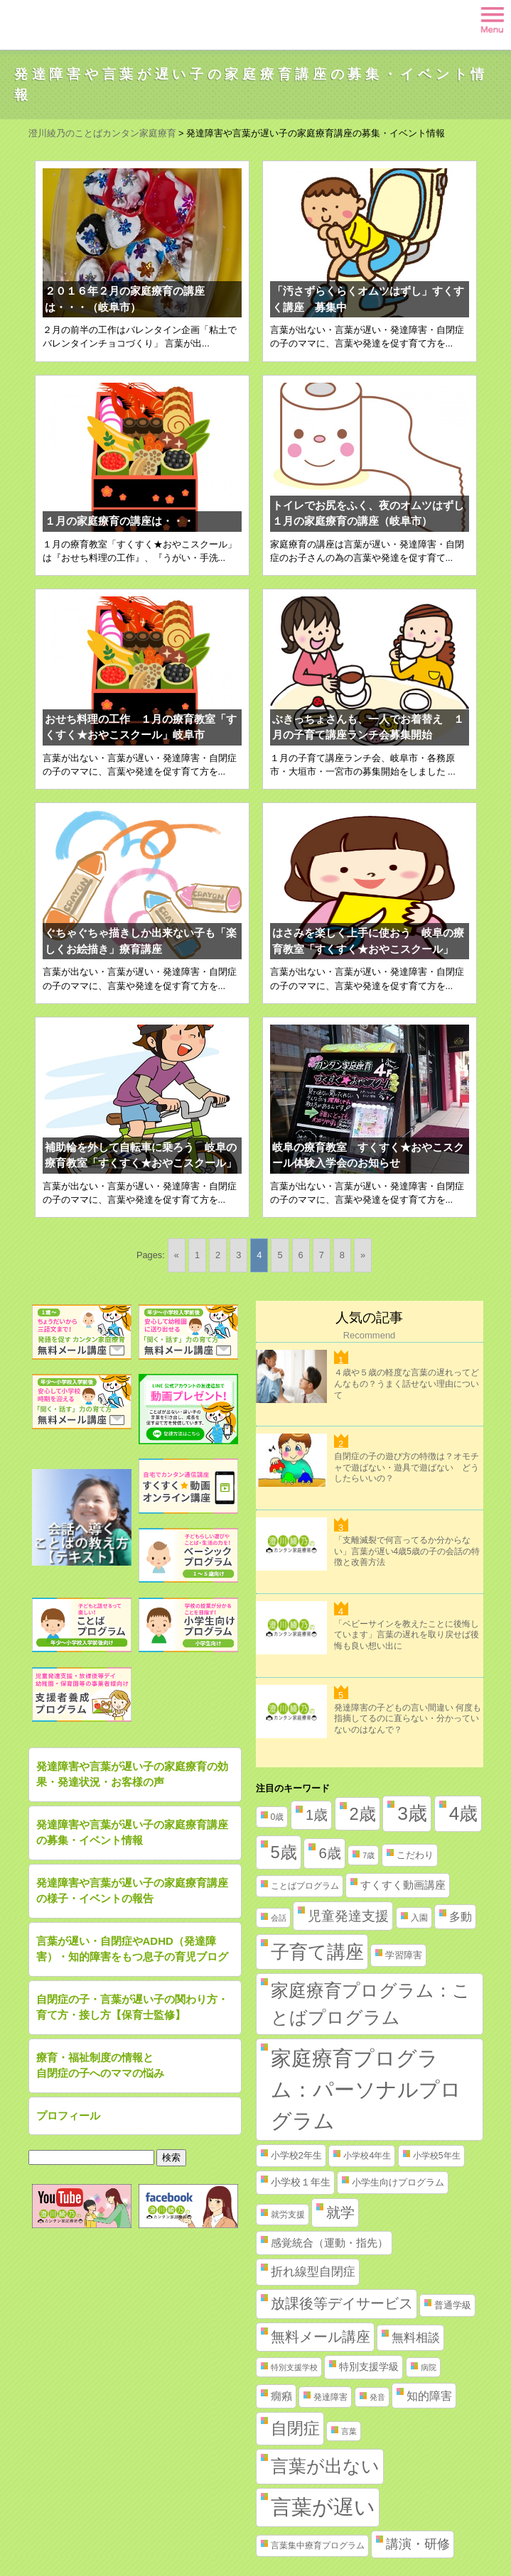 This screenshot has height=2576, width=511. Describe the element at coordinates (418, 2544) in the screenshot. I see `講演・研修 [講演・研修 (11個の項目)]` at that location.